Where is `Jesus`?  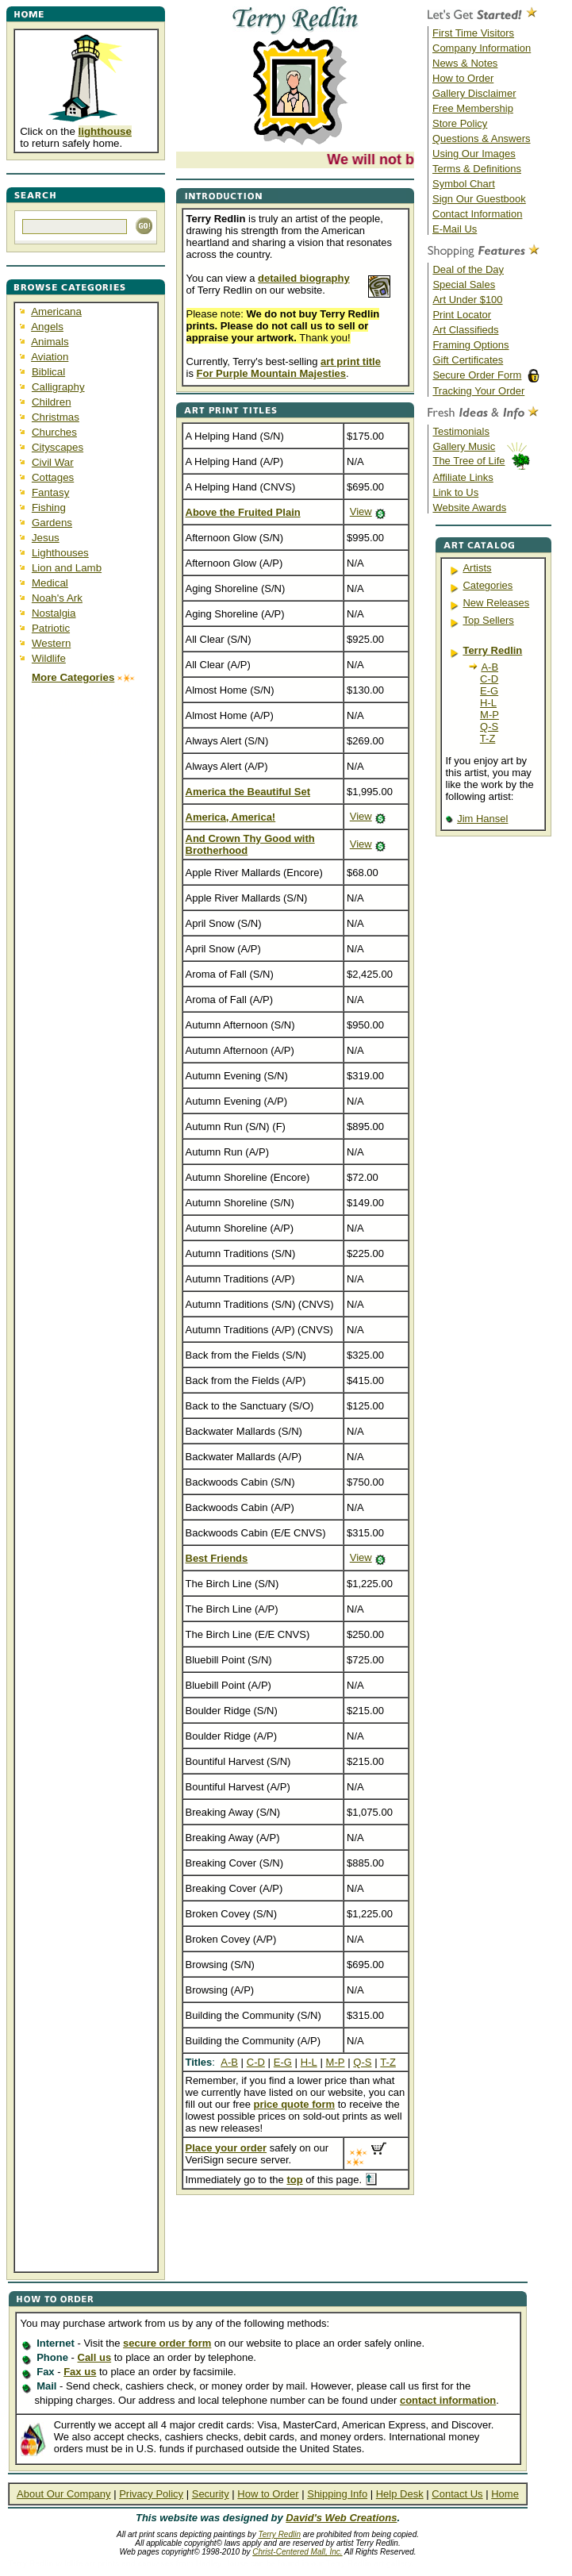
Jesus is located at coordinates (46, 538).